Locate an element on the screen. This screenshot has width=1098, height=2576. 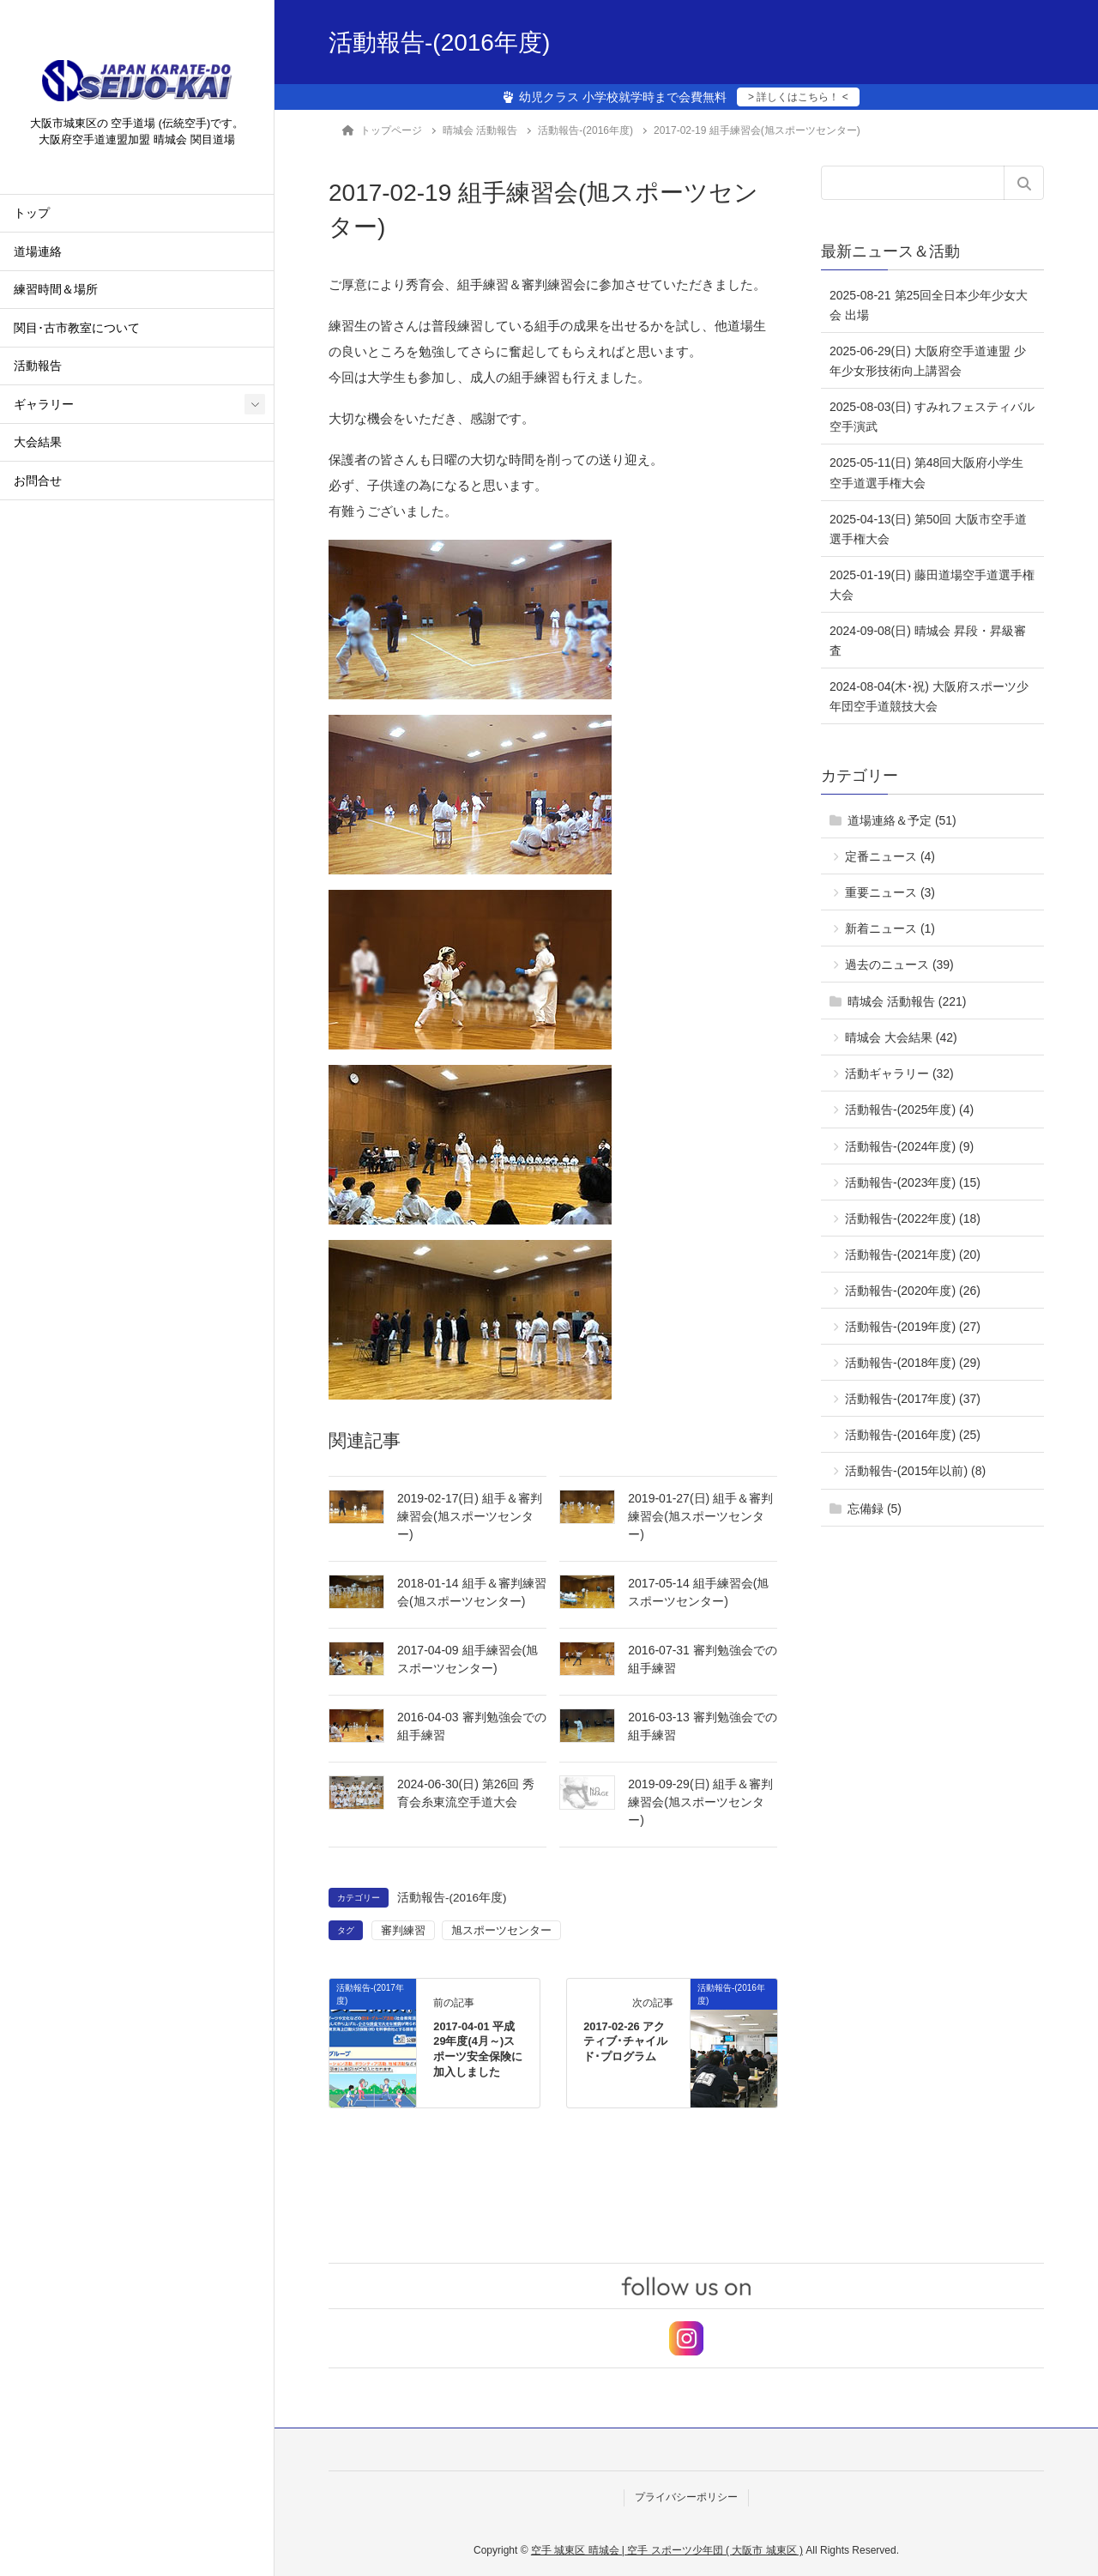
練習時間＆場所 is located at coordinates (56, 292).